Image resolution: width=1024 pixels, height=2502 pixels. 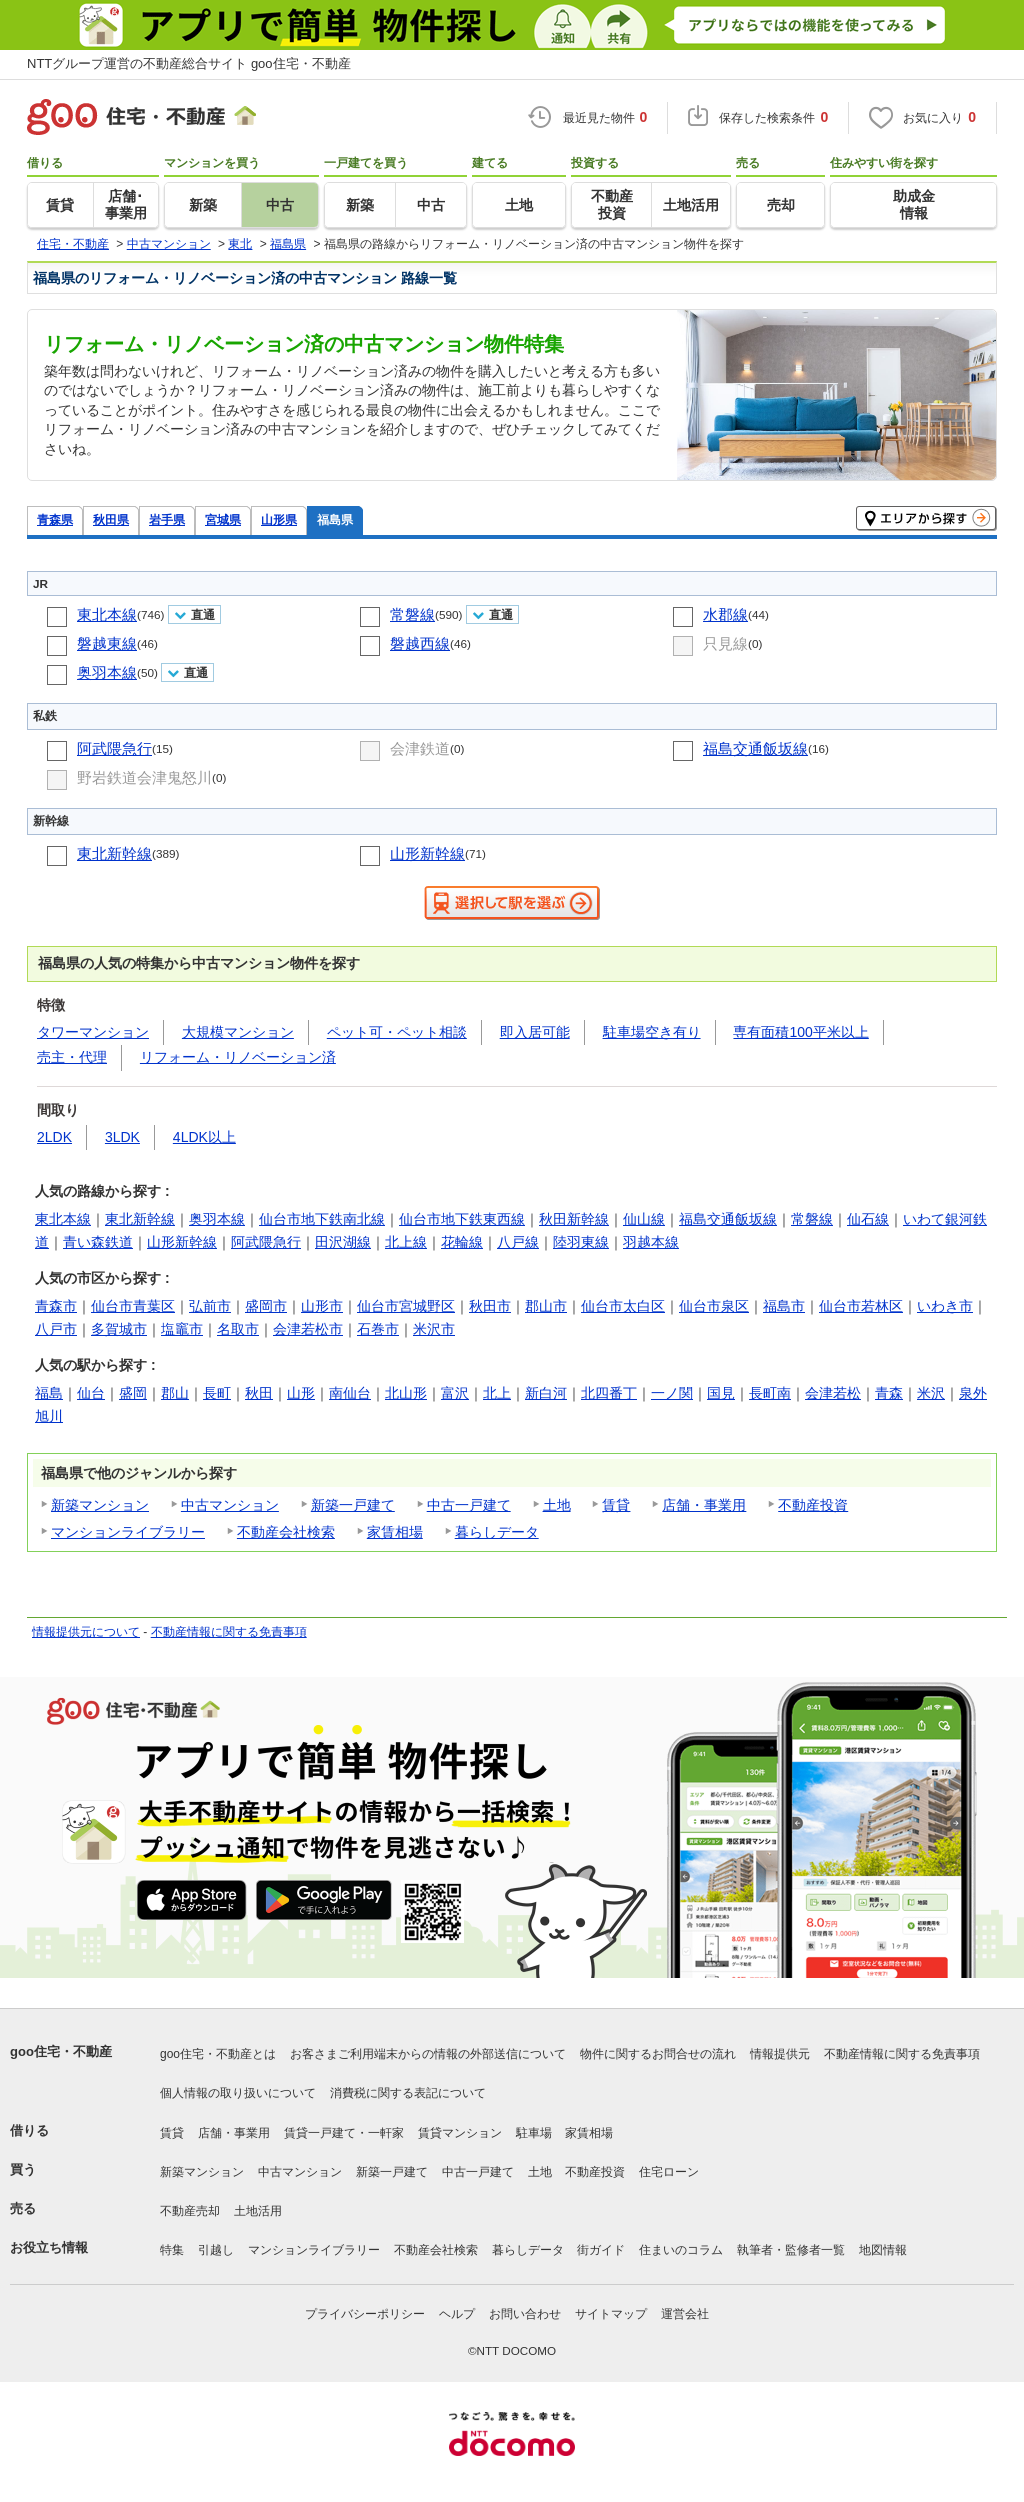 What do you see at coordinates (780, 2054) in the screenshot?
I see `情報提供元` at bounding box center [780, 2054].